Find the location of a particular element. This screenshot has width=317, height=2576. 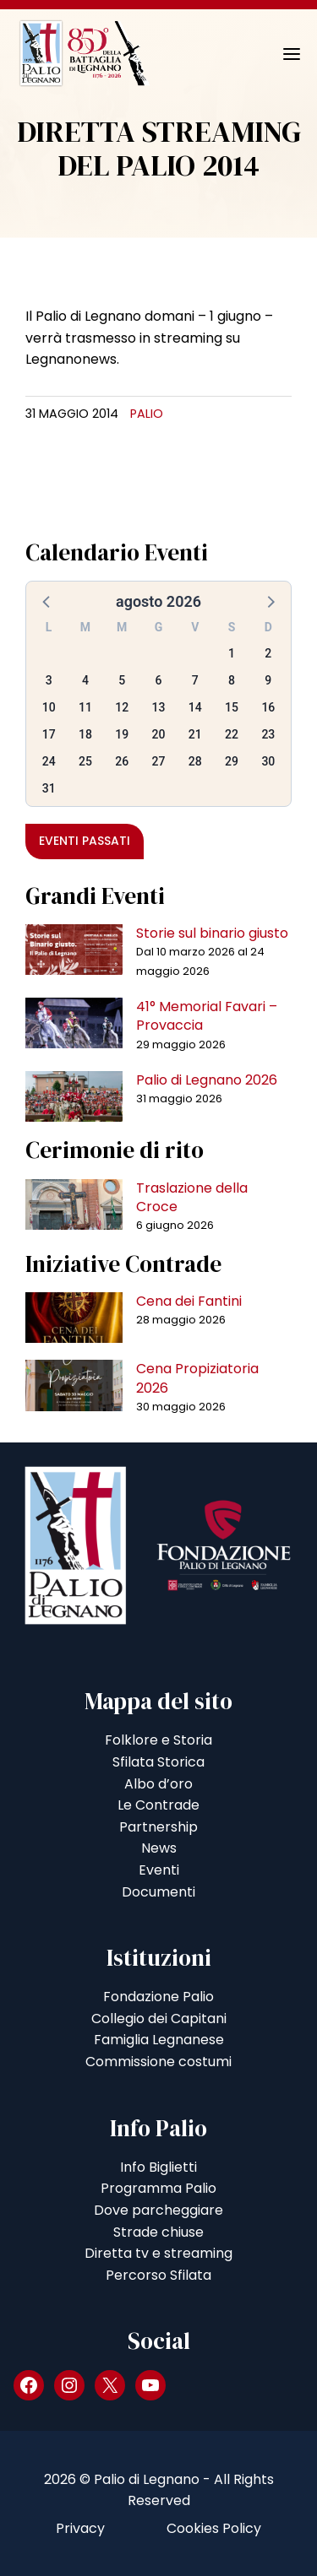

6 [button] is located at coordinates (159, 680).